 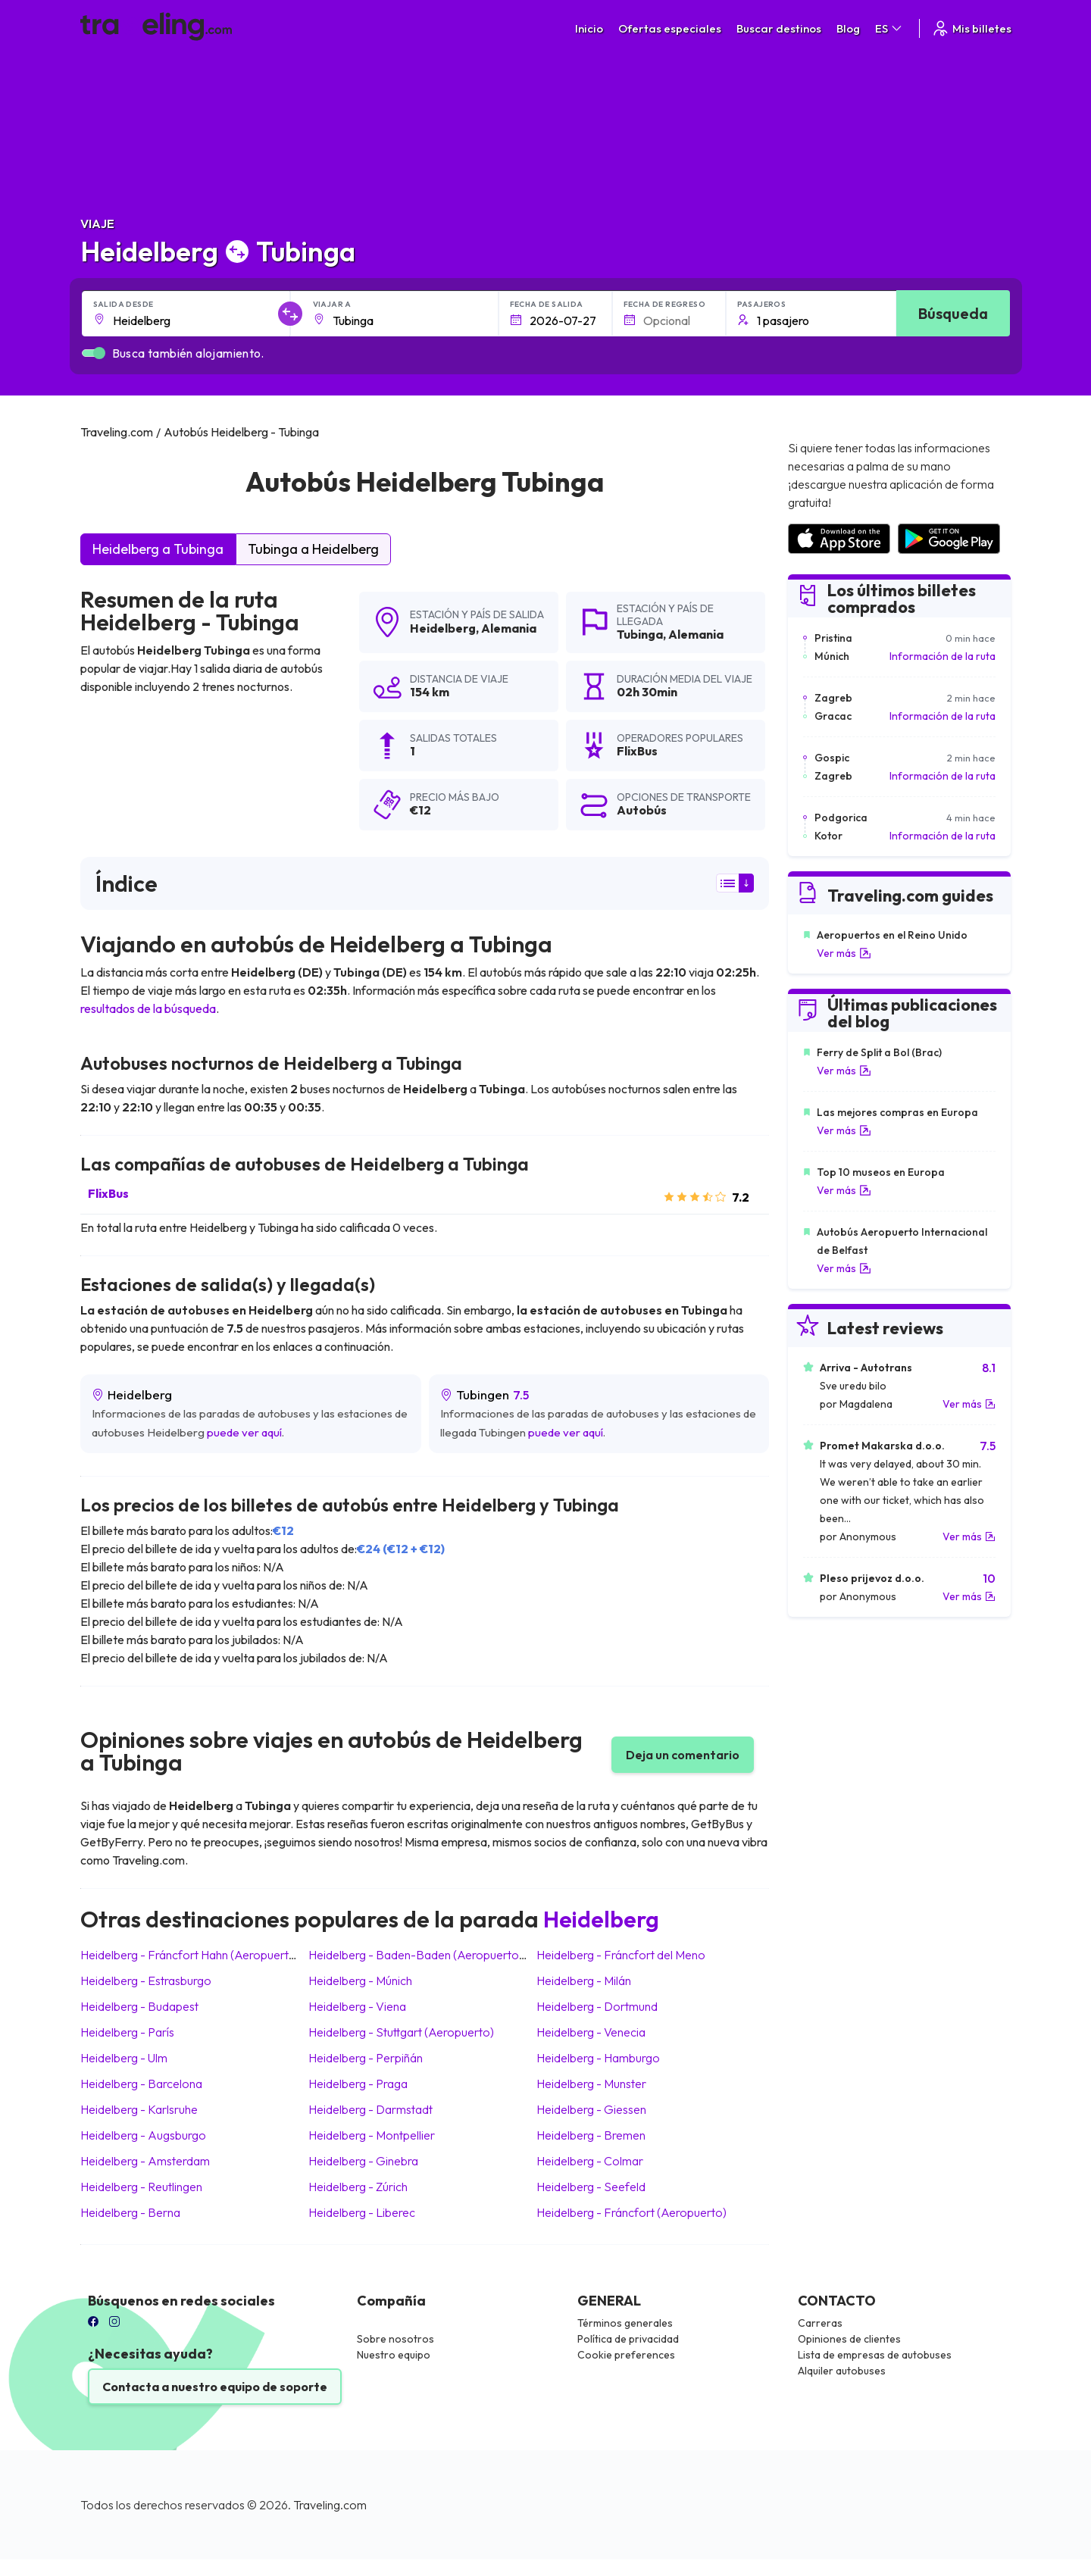 I want to click on Tubinga, so click(x=640, y=634).